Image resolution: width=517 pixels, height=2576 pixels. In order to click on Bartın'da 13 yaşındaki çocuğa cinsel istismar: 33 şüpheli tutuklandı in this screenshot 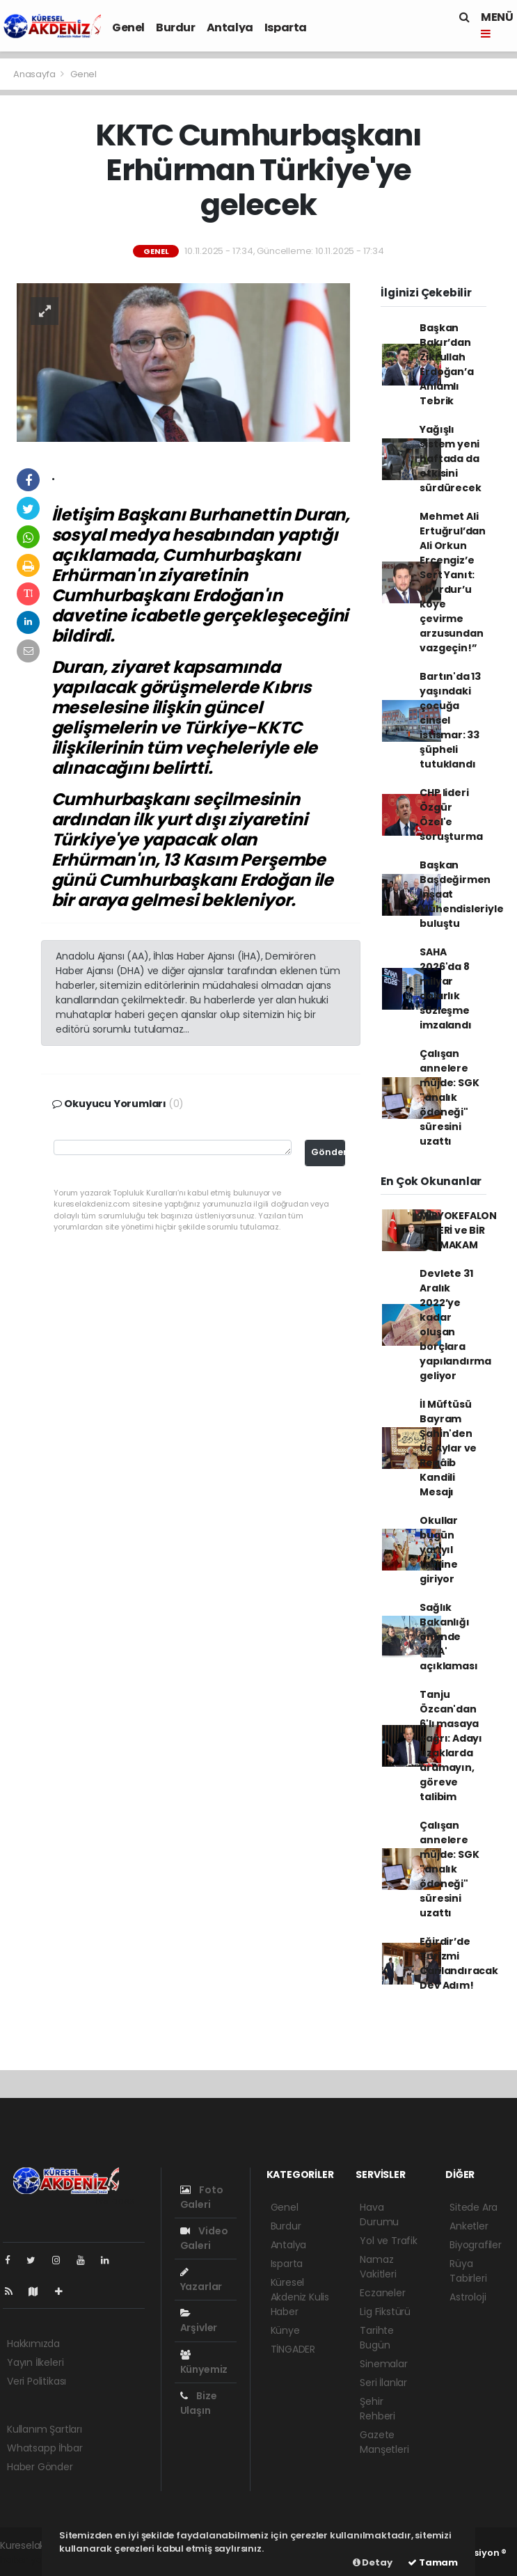, I will do `click(450, 720)`.